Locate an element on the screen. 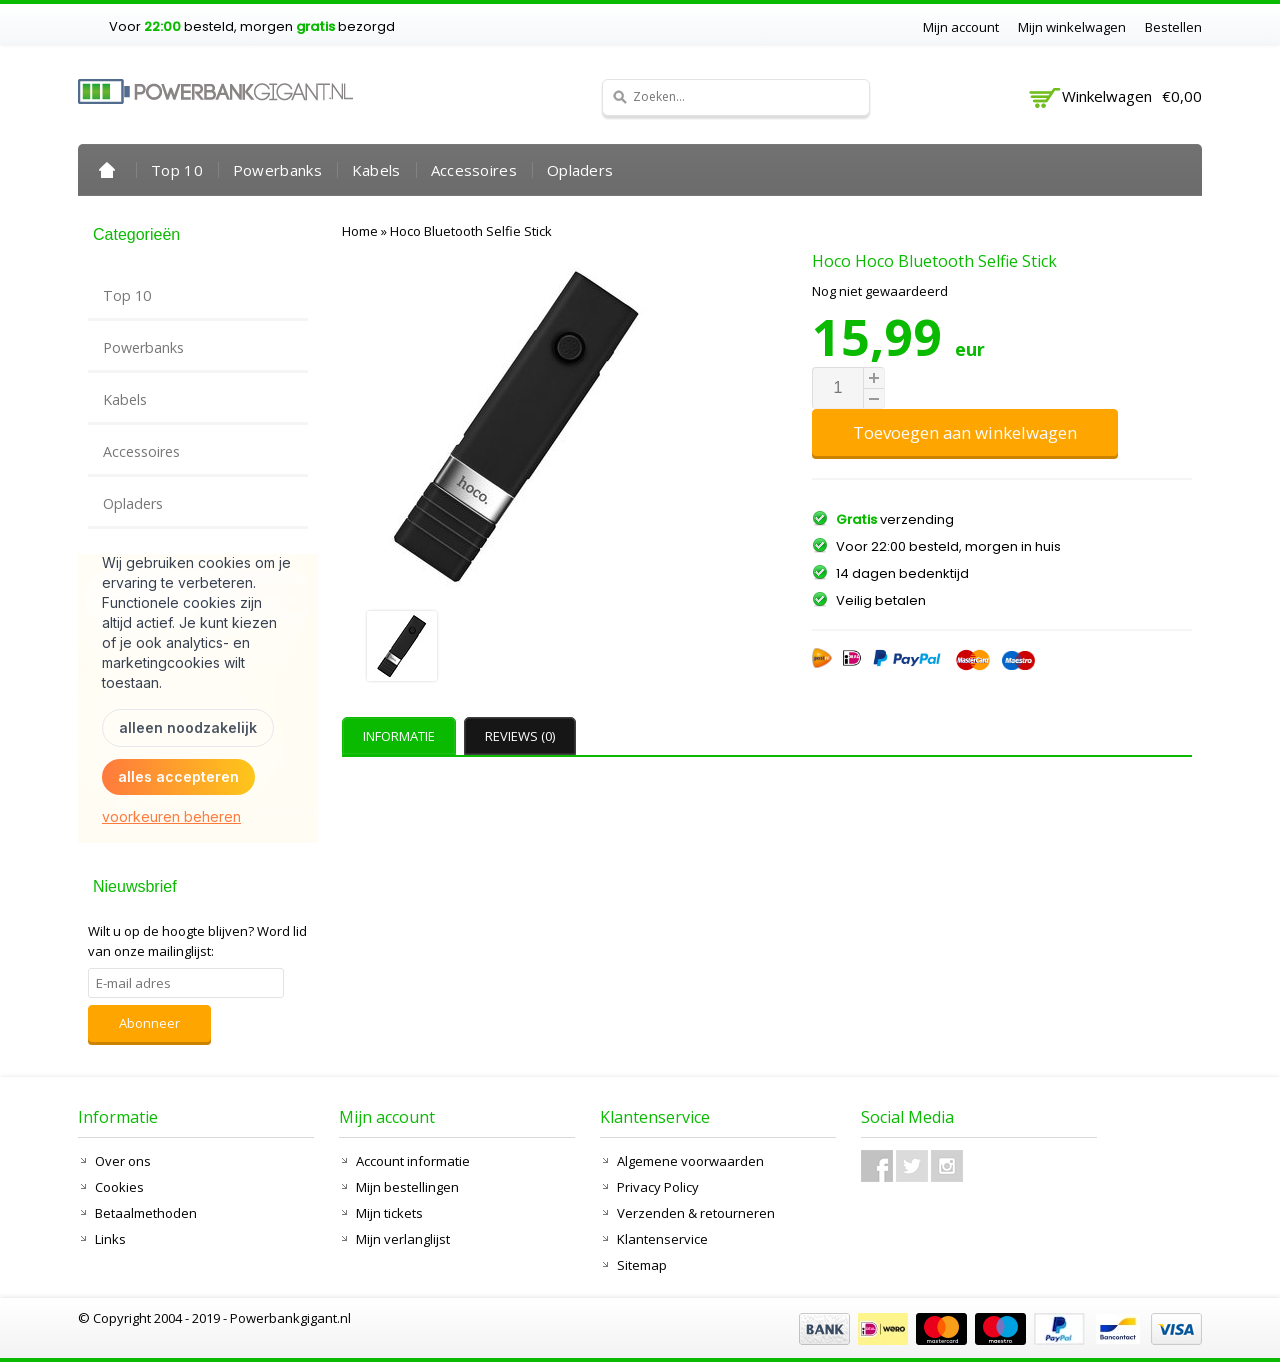 This screenshot has height=1362, width=1280. Mijn verlanglijst is located at coordinates (403, 1239).